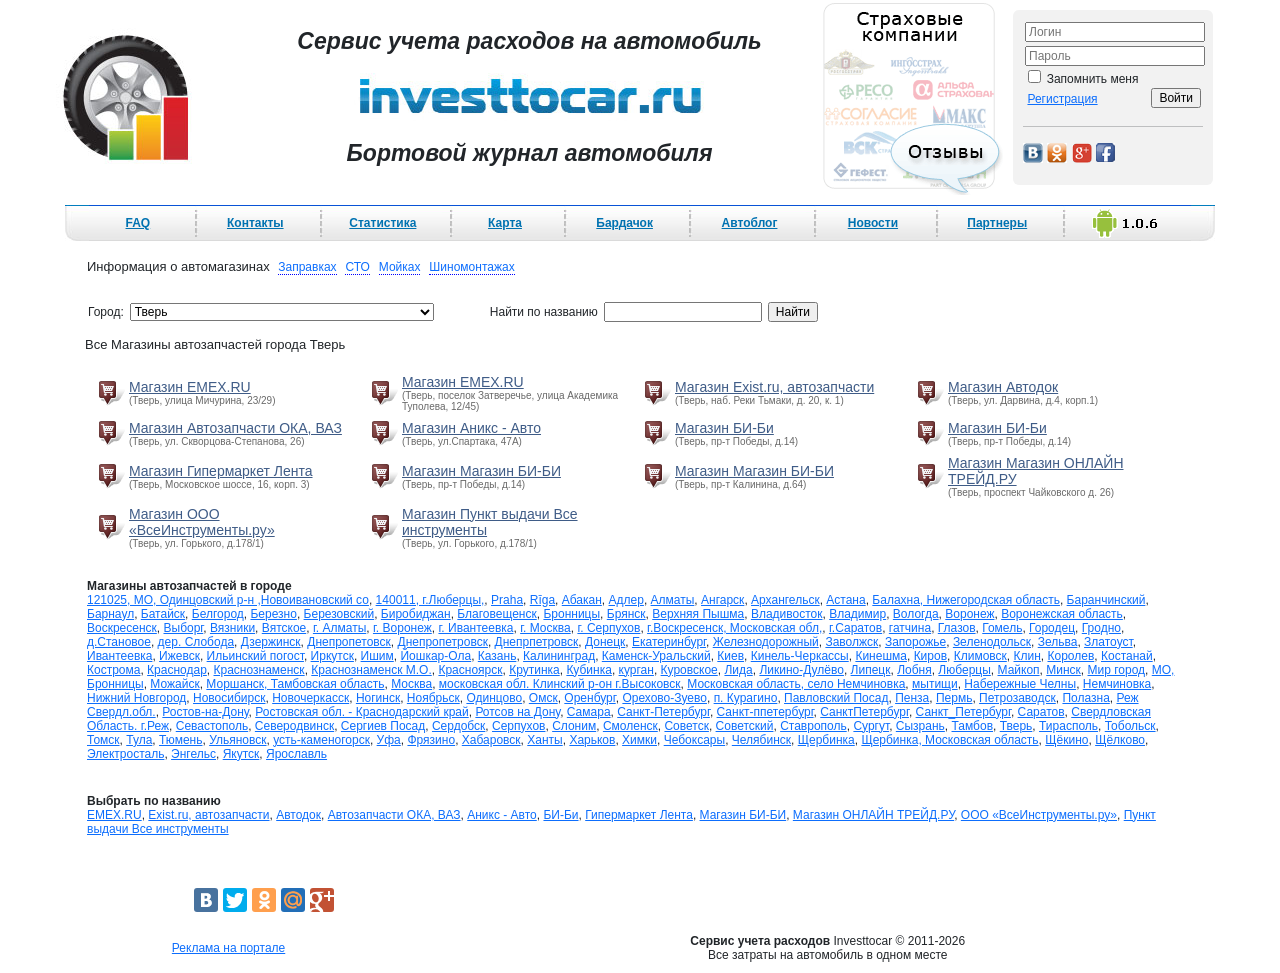  I want to click on Каменск-Уральский, so click(656, 656).